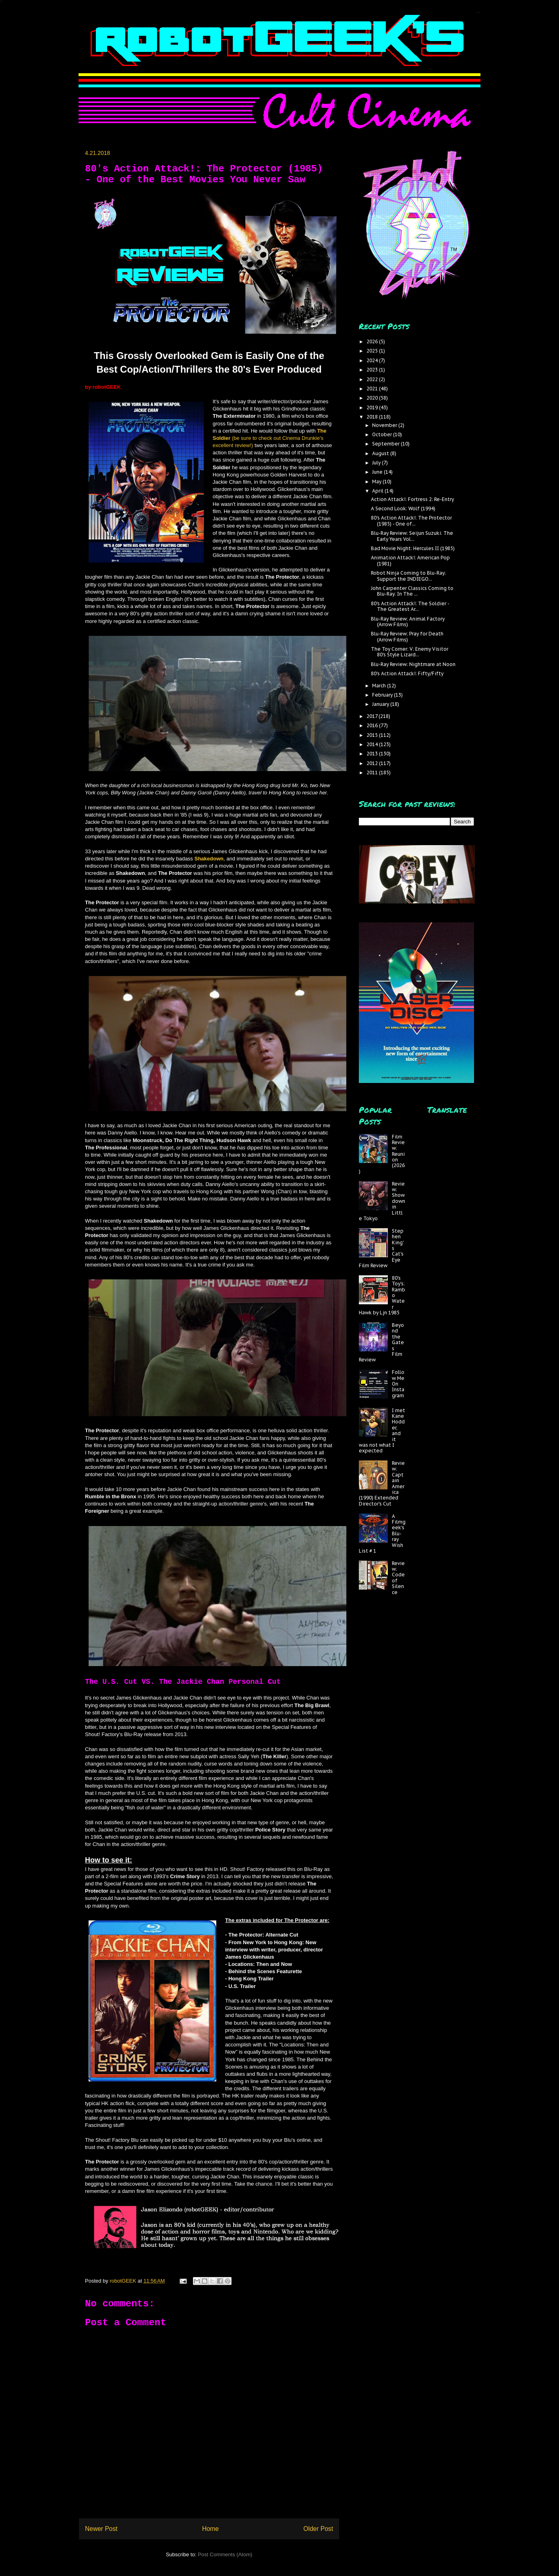  I want to click on Action Attack!: Fortress 2: Re-Entry, so click(412, 499).